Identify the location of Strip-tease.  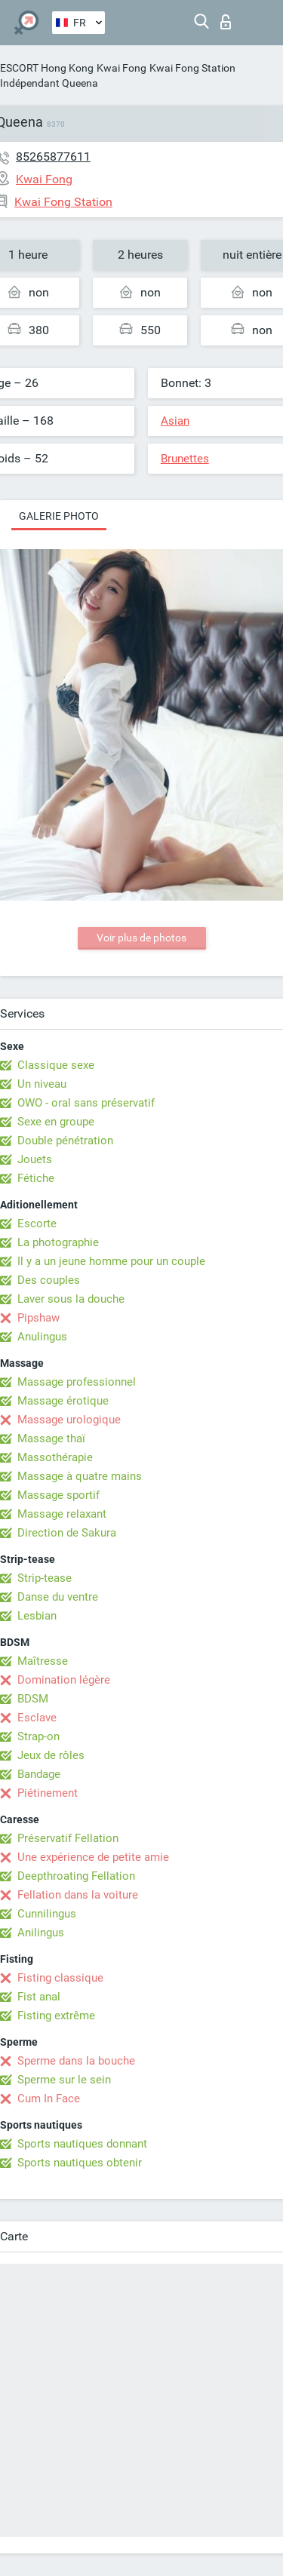
(44, 1578).